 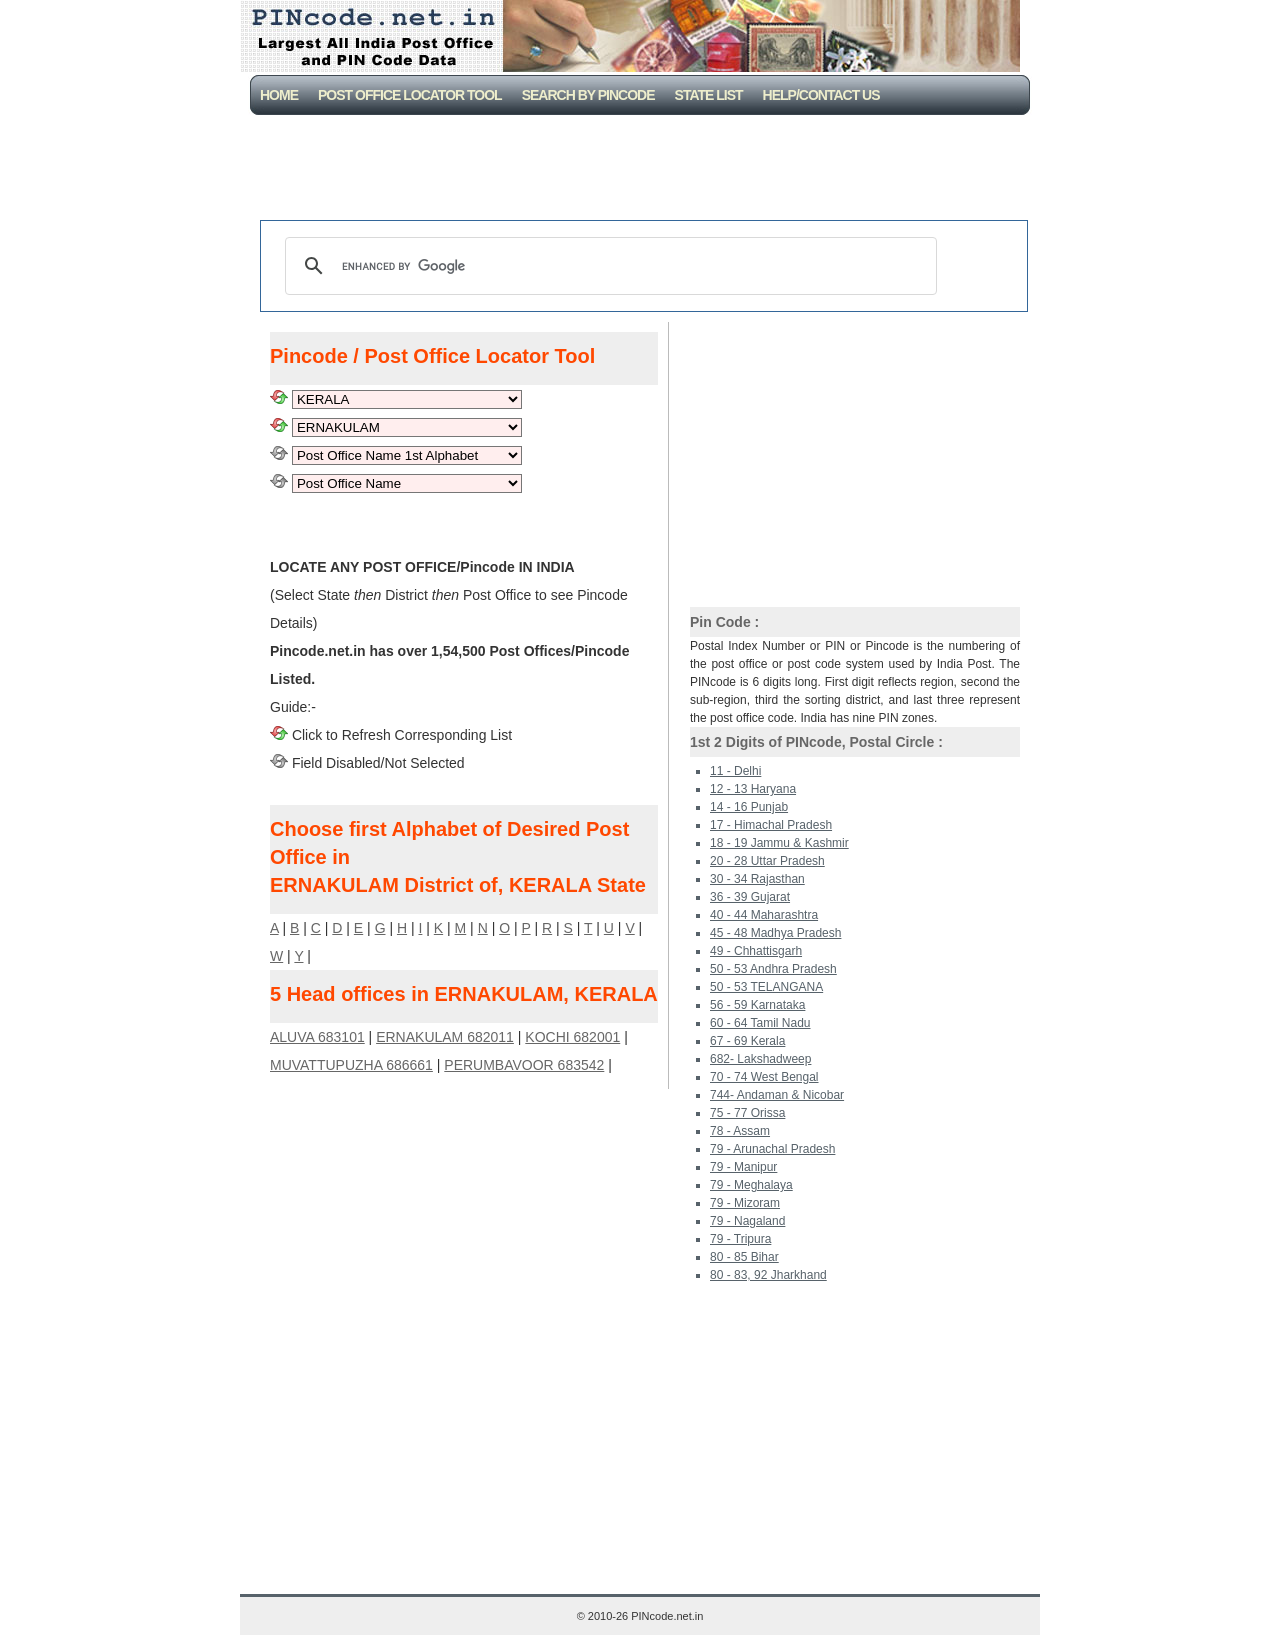 What do you see at coordinates (317, 1037) in the screenshot?
I see `ALUVA 683101` at bounding box center [317, 1037].